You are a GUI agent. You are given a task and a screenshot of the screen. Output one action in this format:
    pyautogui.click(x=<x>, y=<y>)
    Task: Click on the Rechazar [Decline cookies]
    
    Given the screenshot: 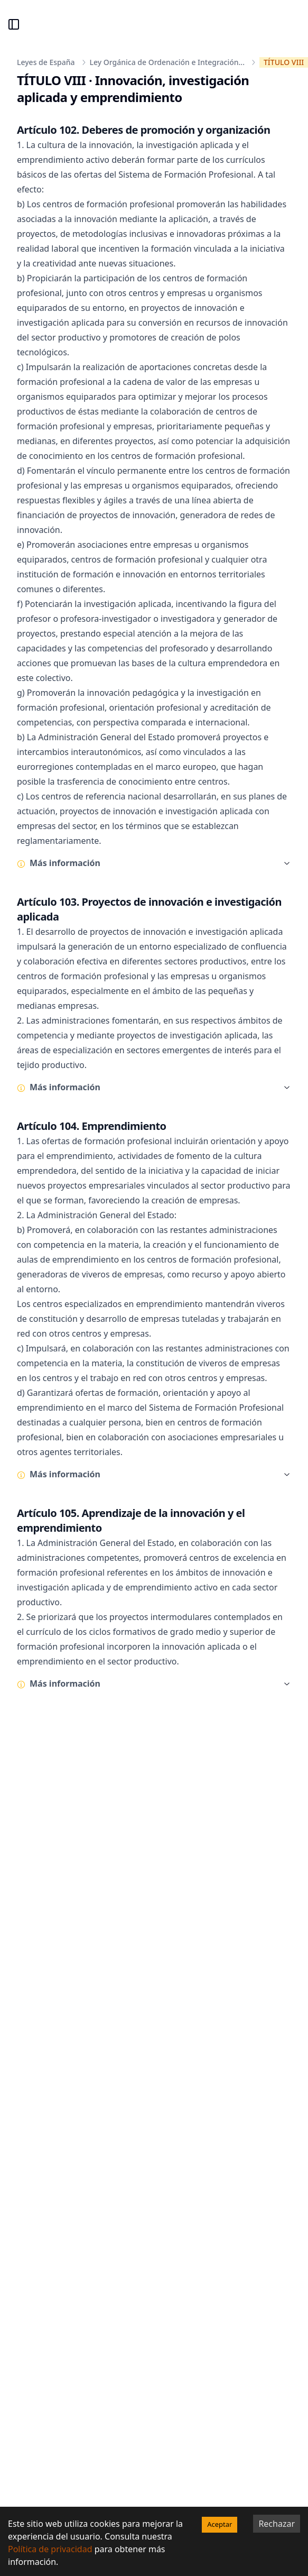 What is the action you would take?
    pyautogui.click(x=276, y=2523)
    